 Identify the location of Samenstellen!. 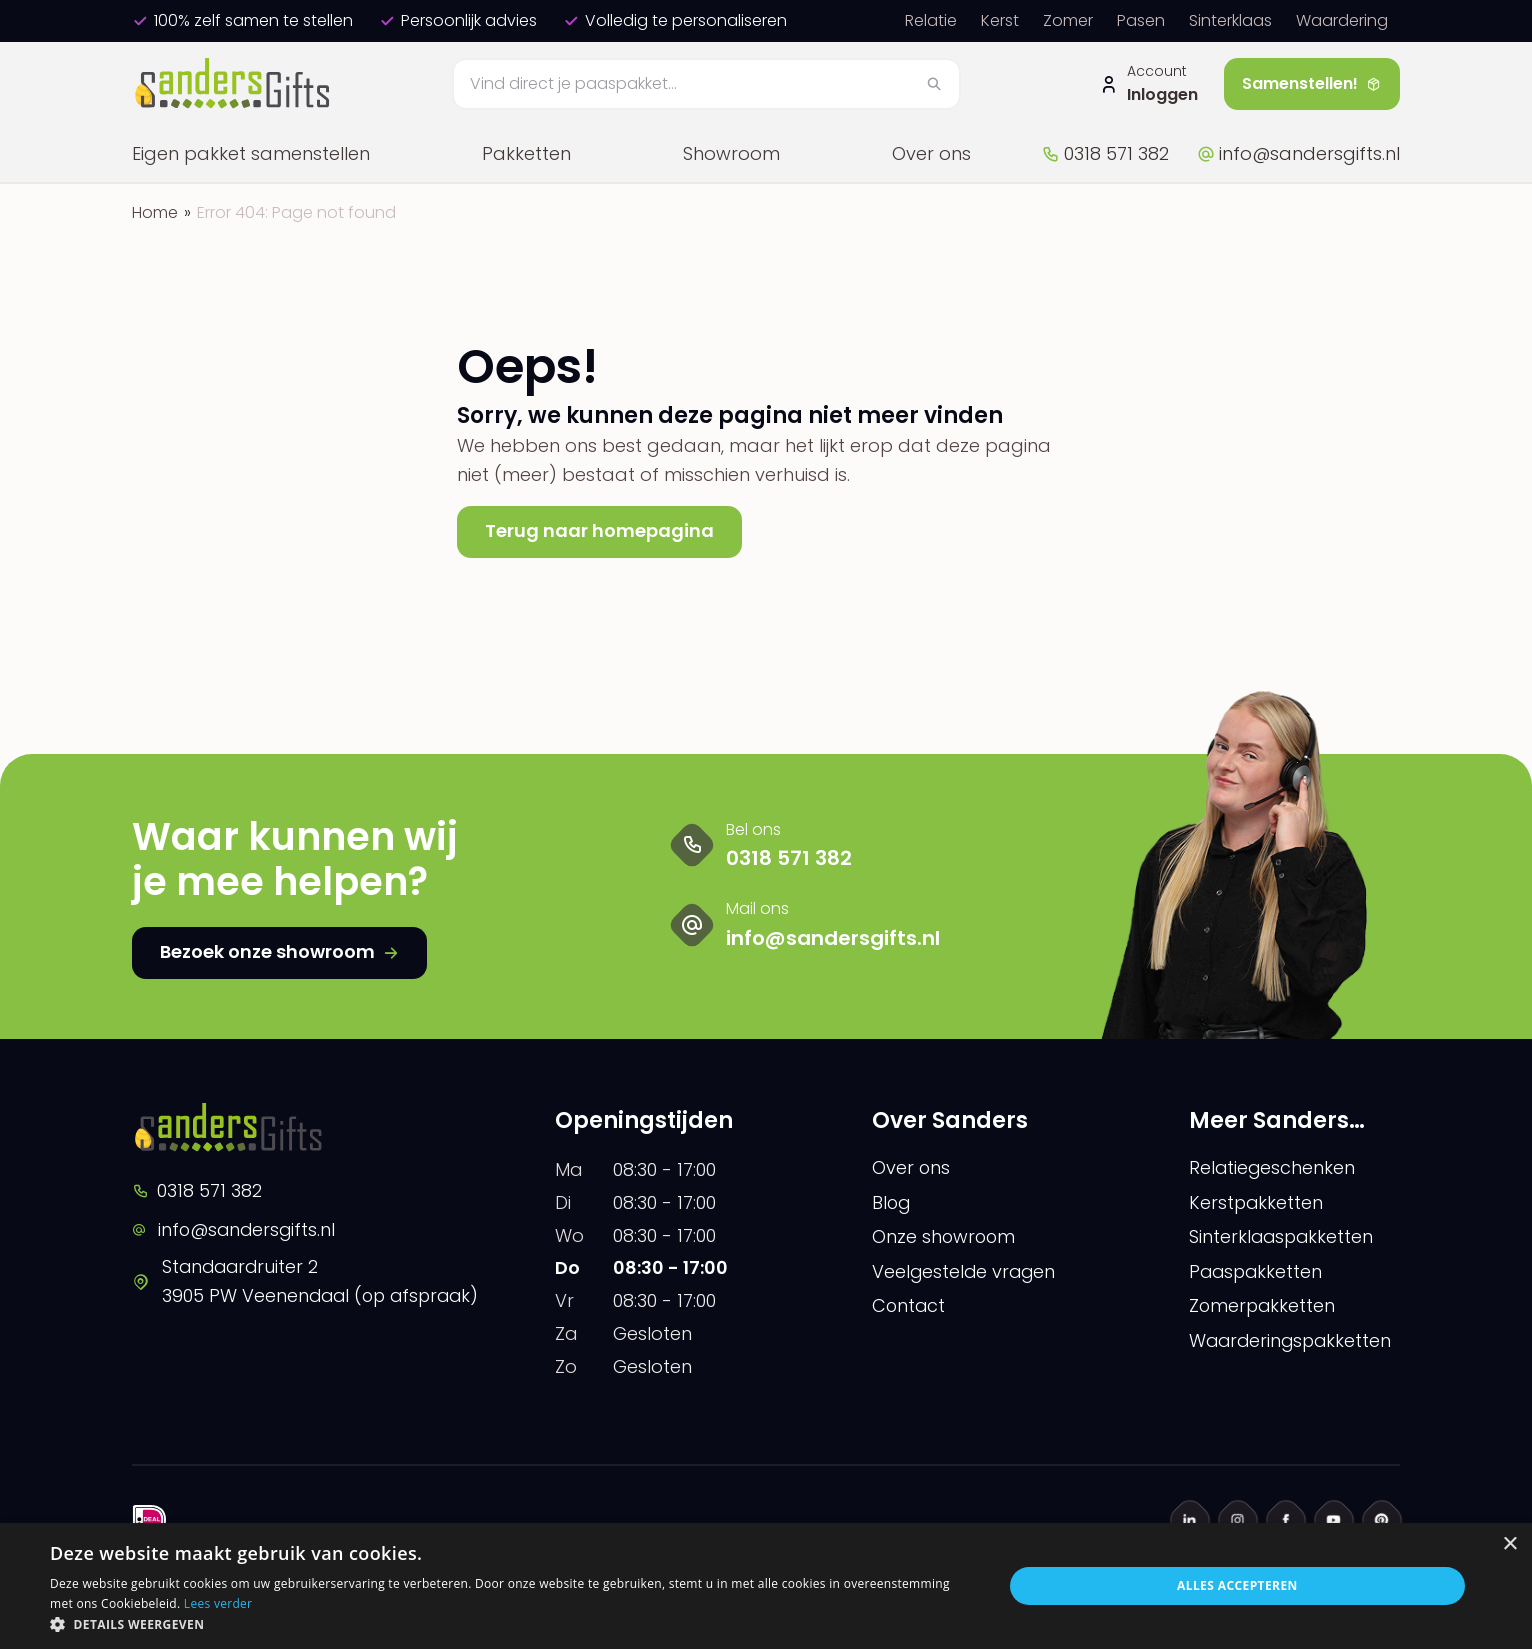
(1312, 83).